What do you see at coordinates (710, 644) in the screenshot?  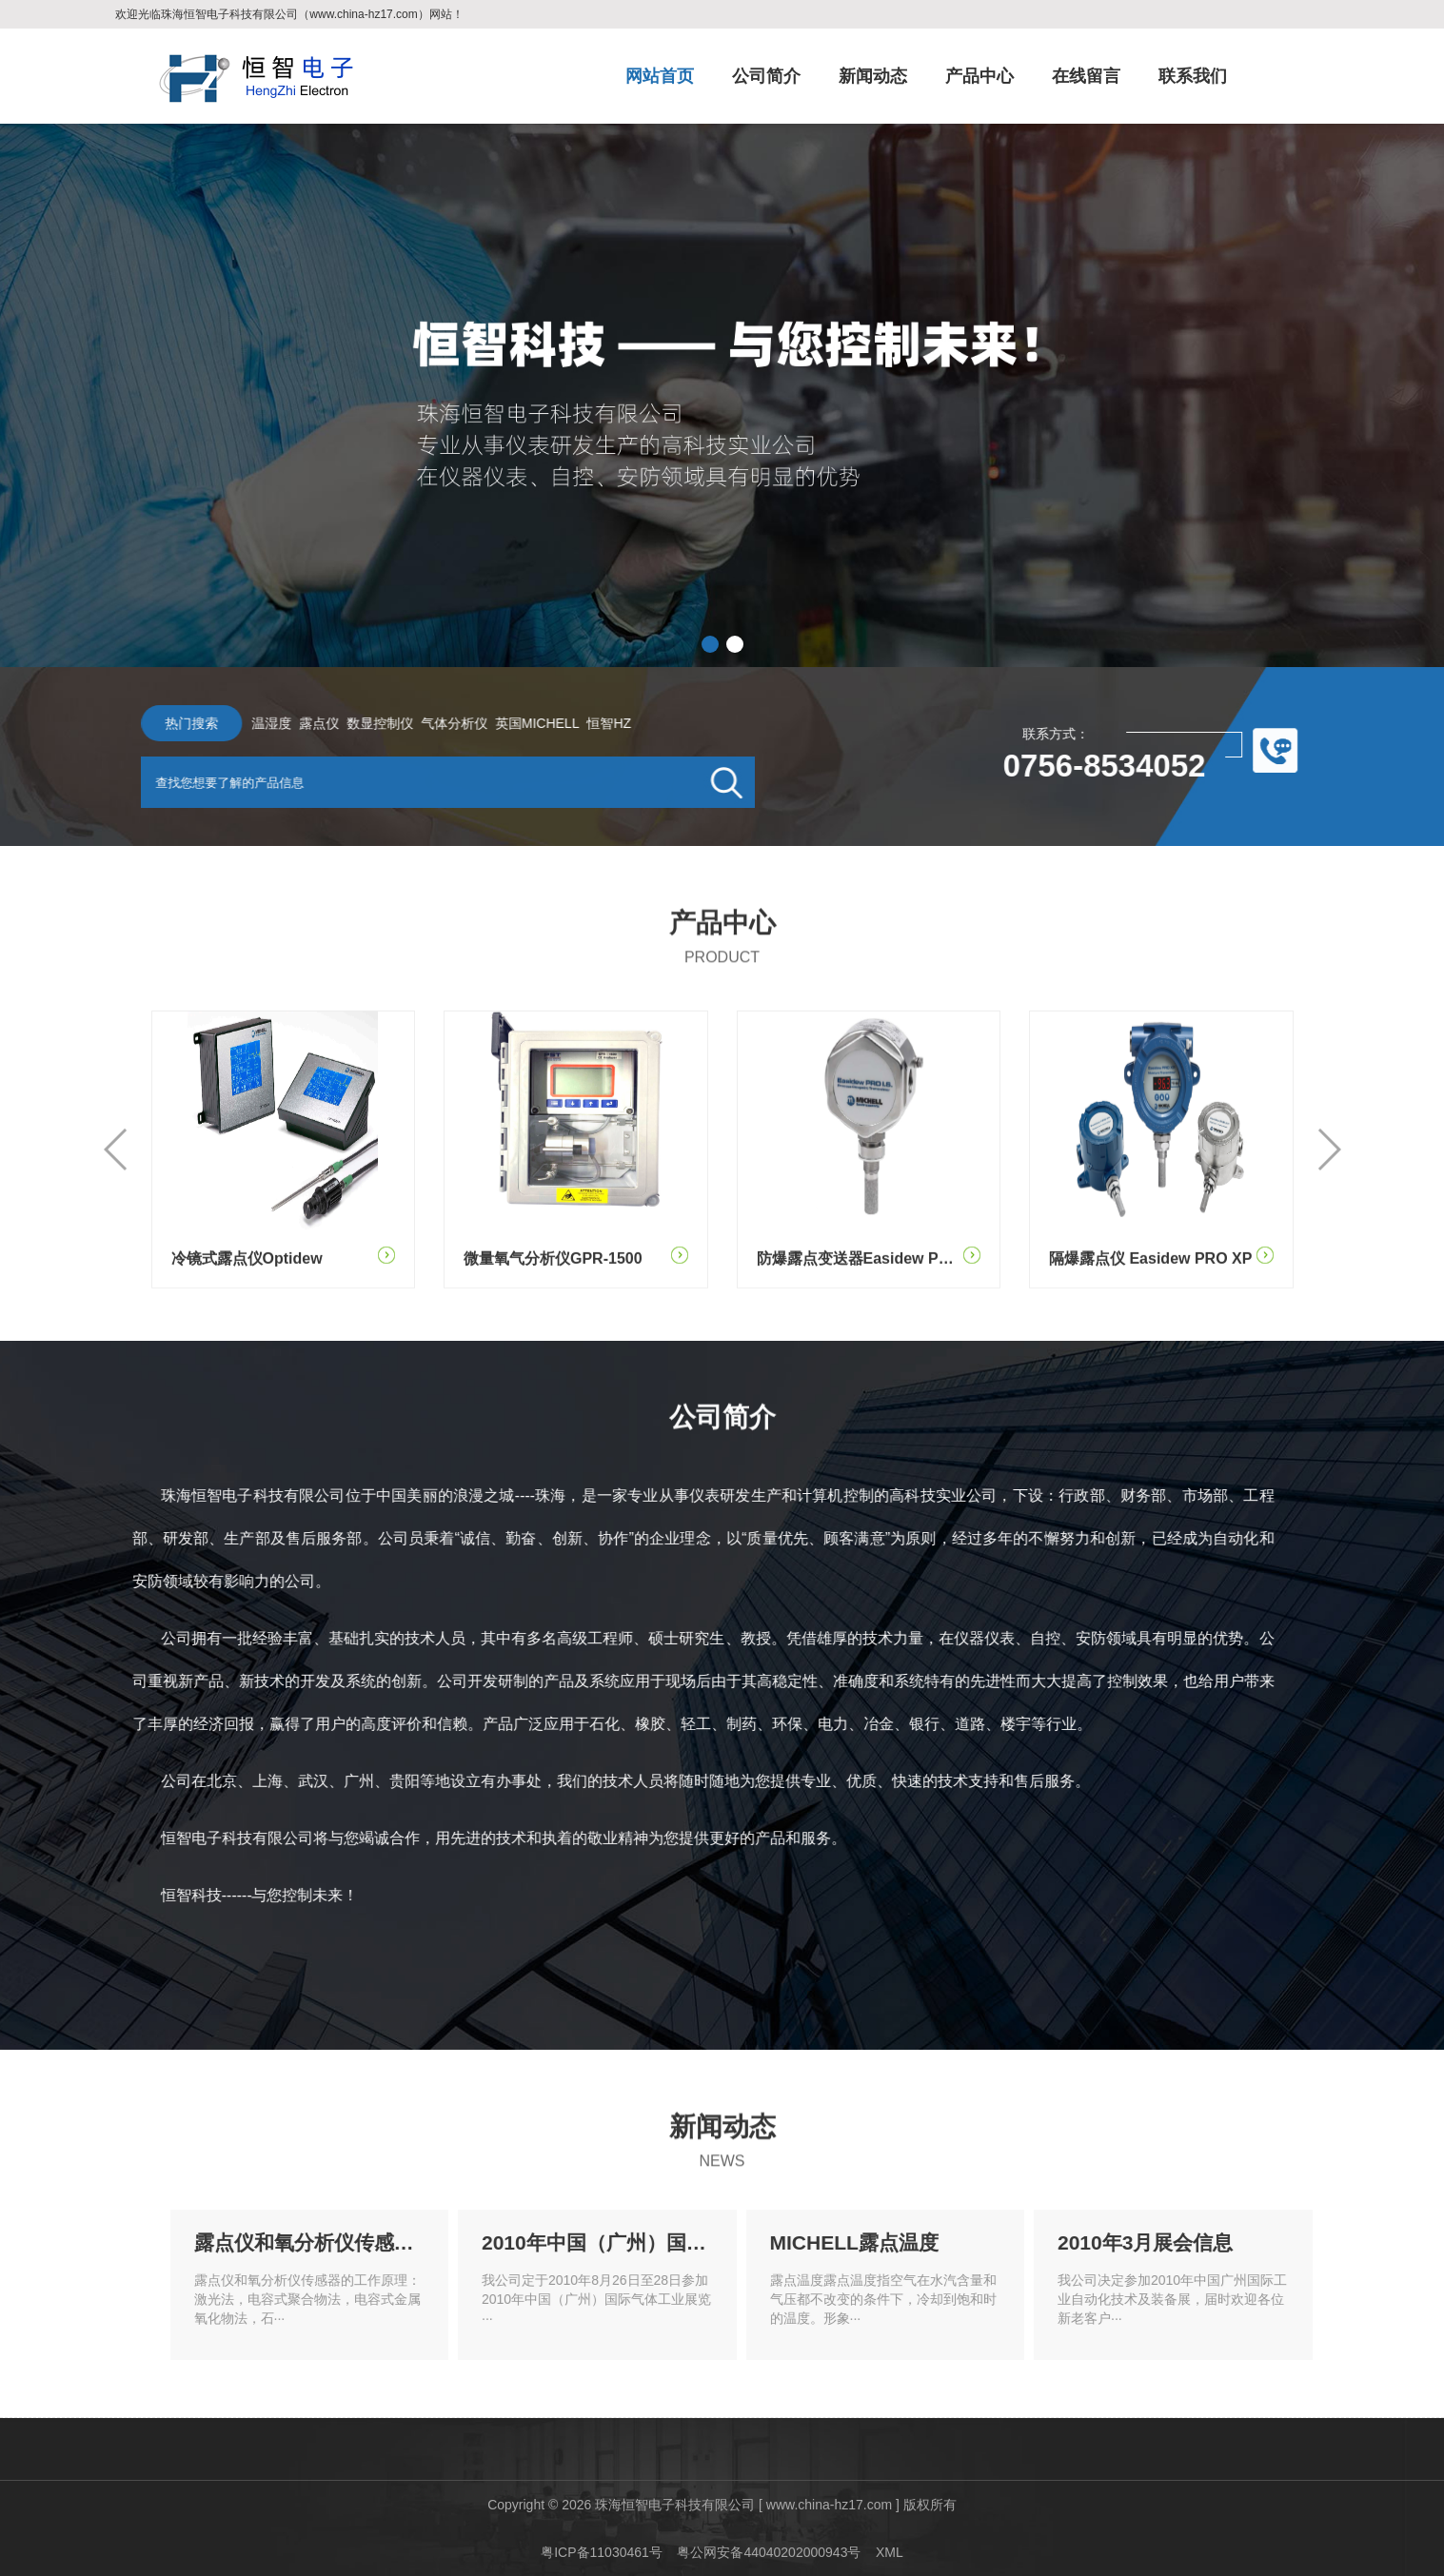 I see `[button]` at bounding box center [710, 644].